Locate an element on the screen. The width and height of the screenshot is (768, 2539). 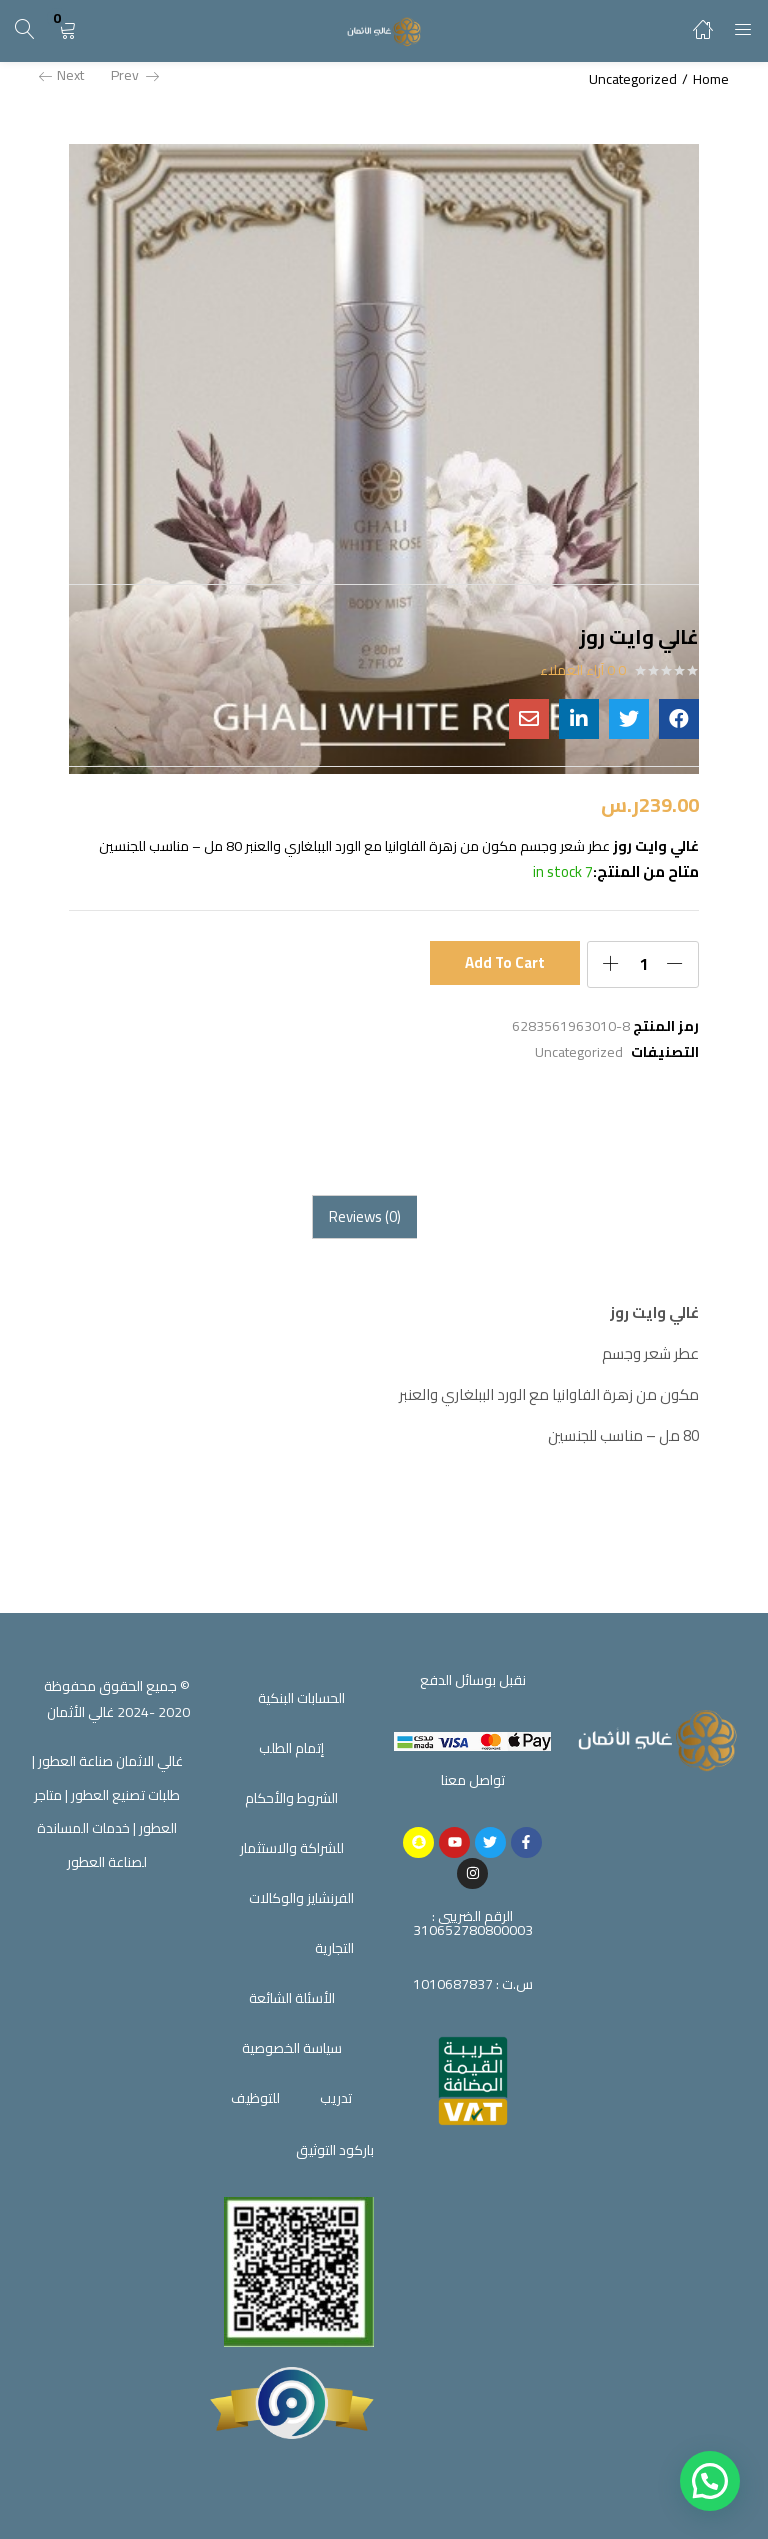
الحسابات البنكية is located at coordinates (301, 1698).